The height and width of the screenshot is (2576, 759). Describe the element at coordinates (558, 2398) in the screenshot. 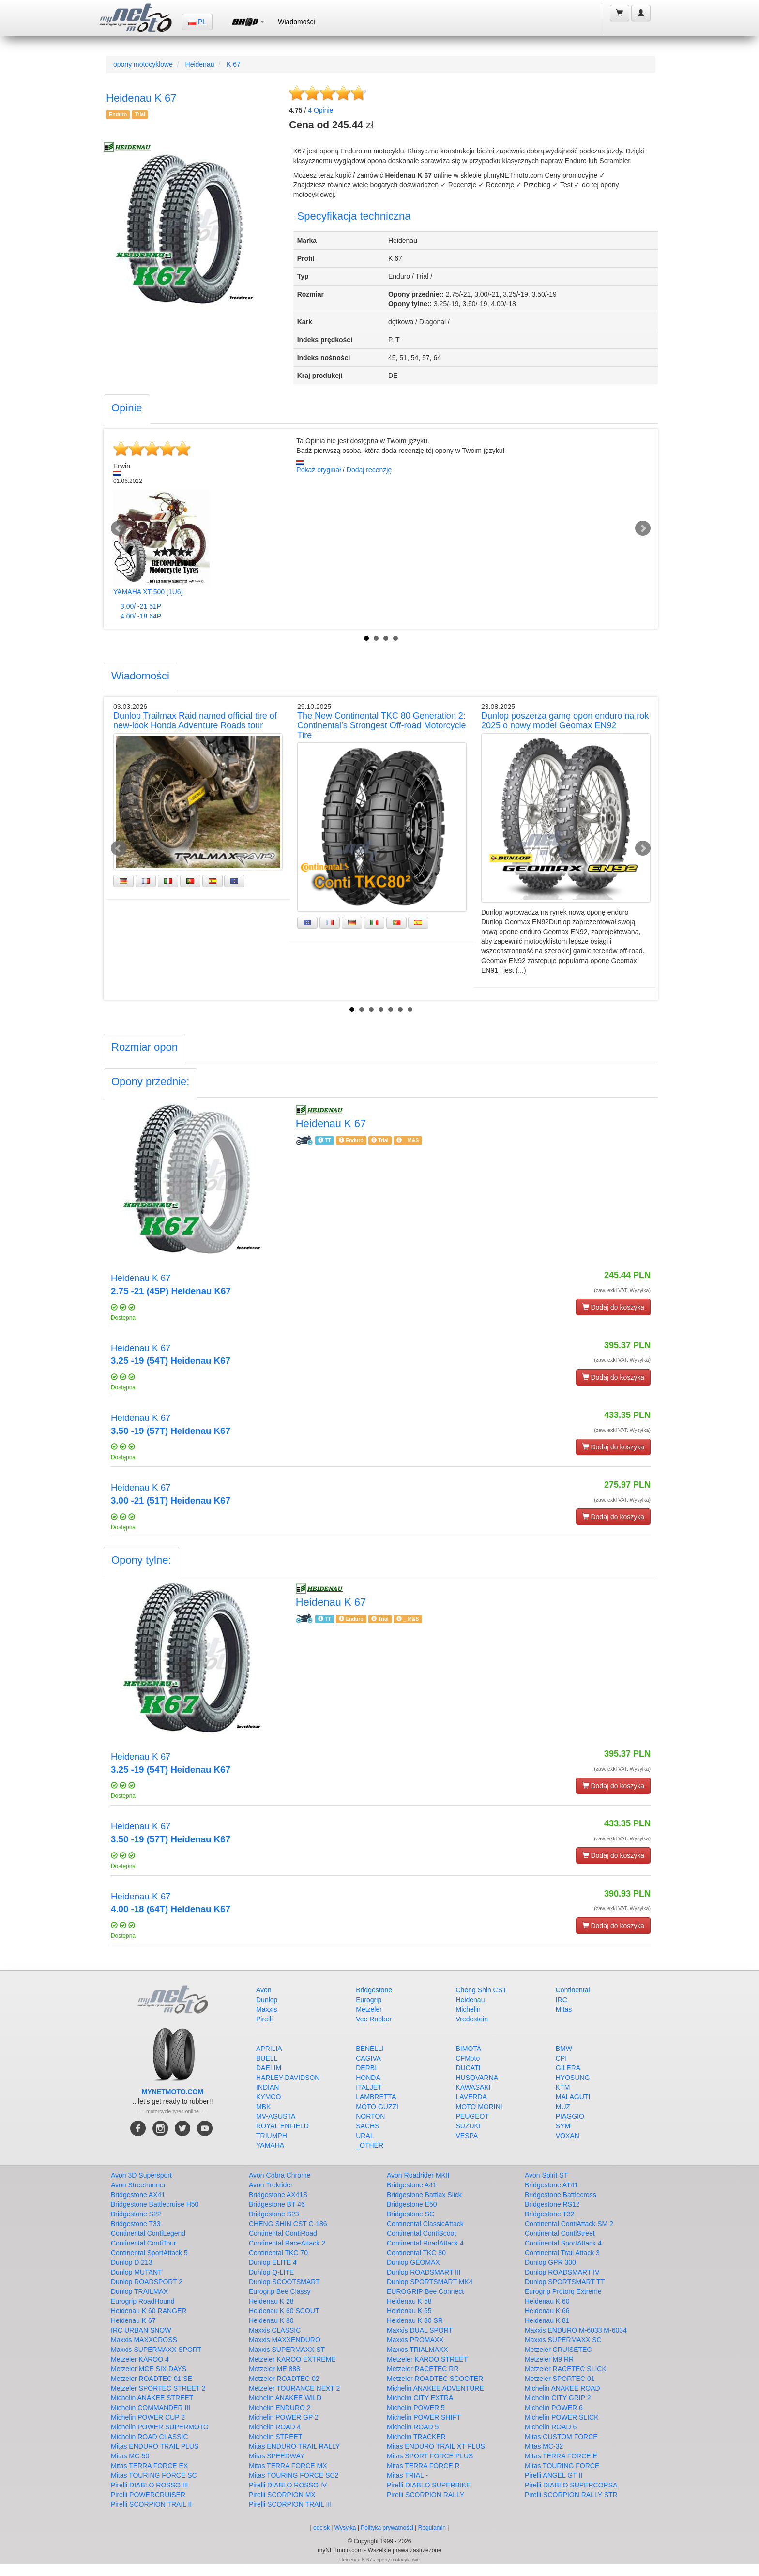

I see `Michelin CITY GRIP 2` at that location.